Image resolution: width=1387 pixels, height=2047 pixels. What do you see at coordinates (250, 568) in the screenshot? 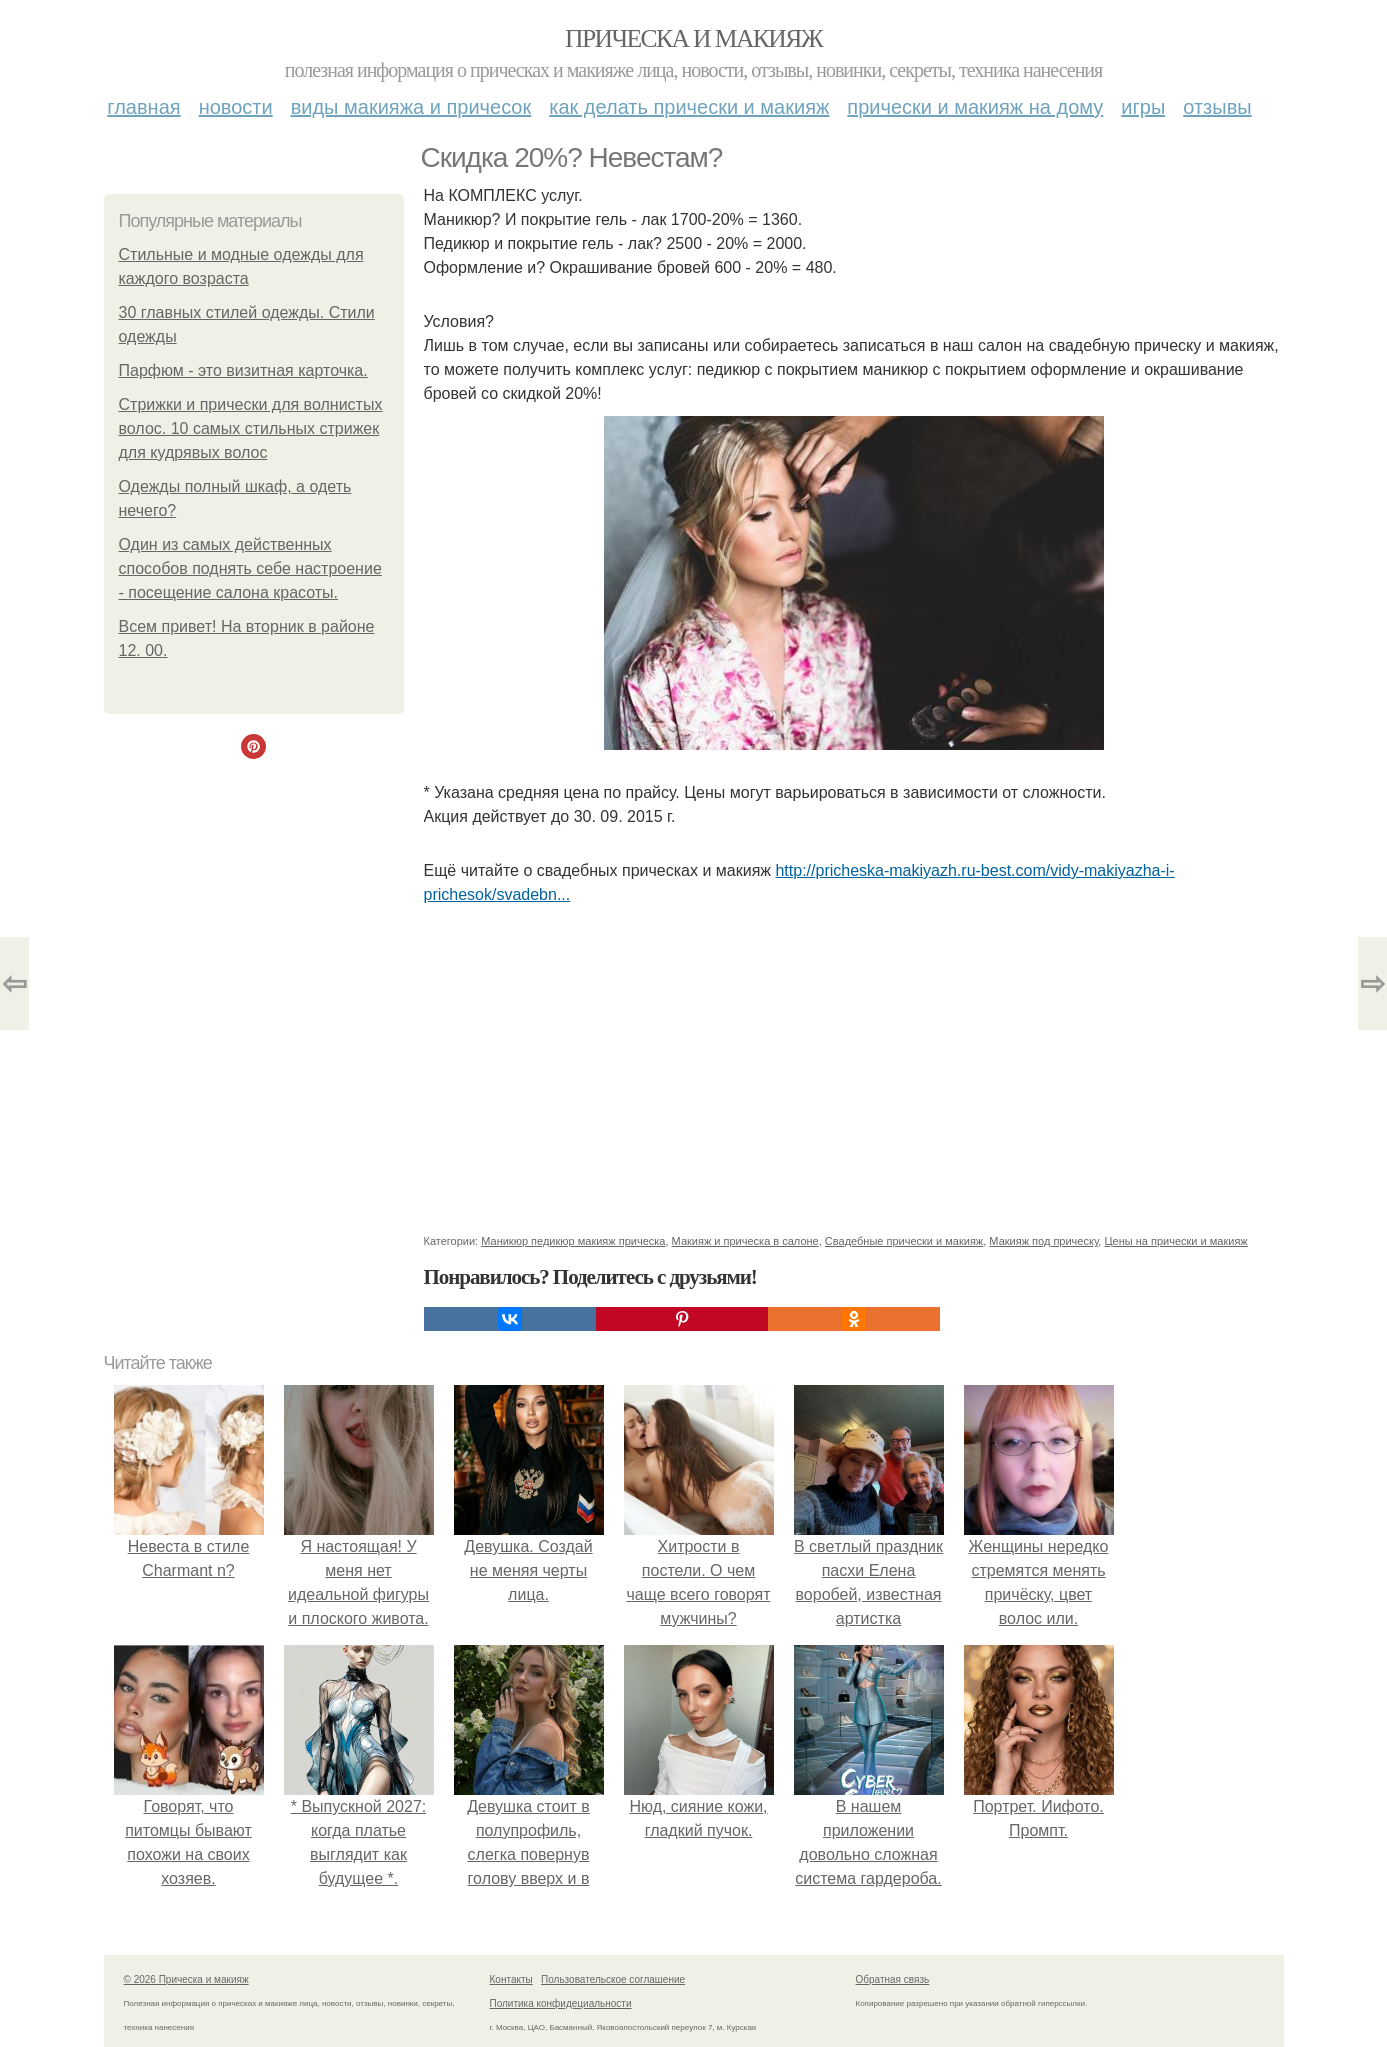
I see `Один из самых действенных способов поднять себе настроение - посещение салона красоты.` at bounding box center [250, 568].